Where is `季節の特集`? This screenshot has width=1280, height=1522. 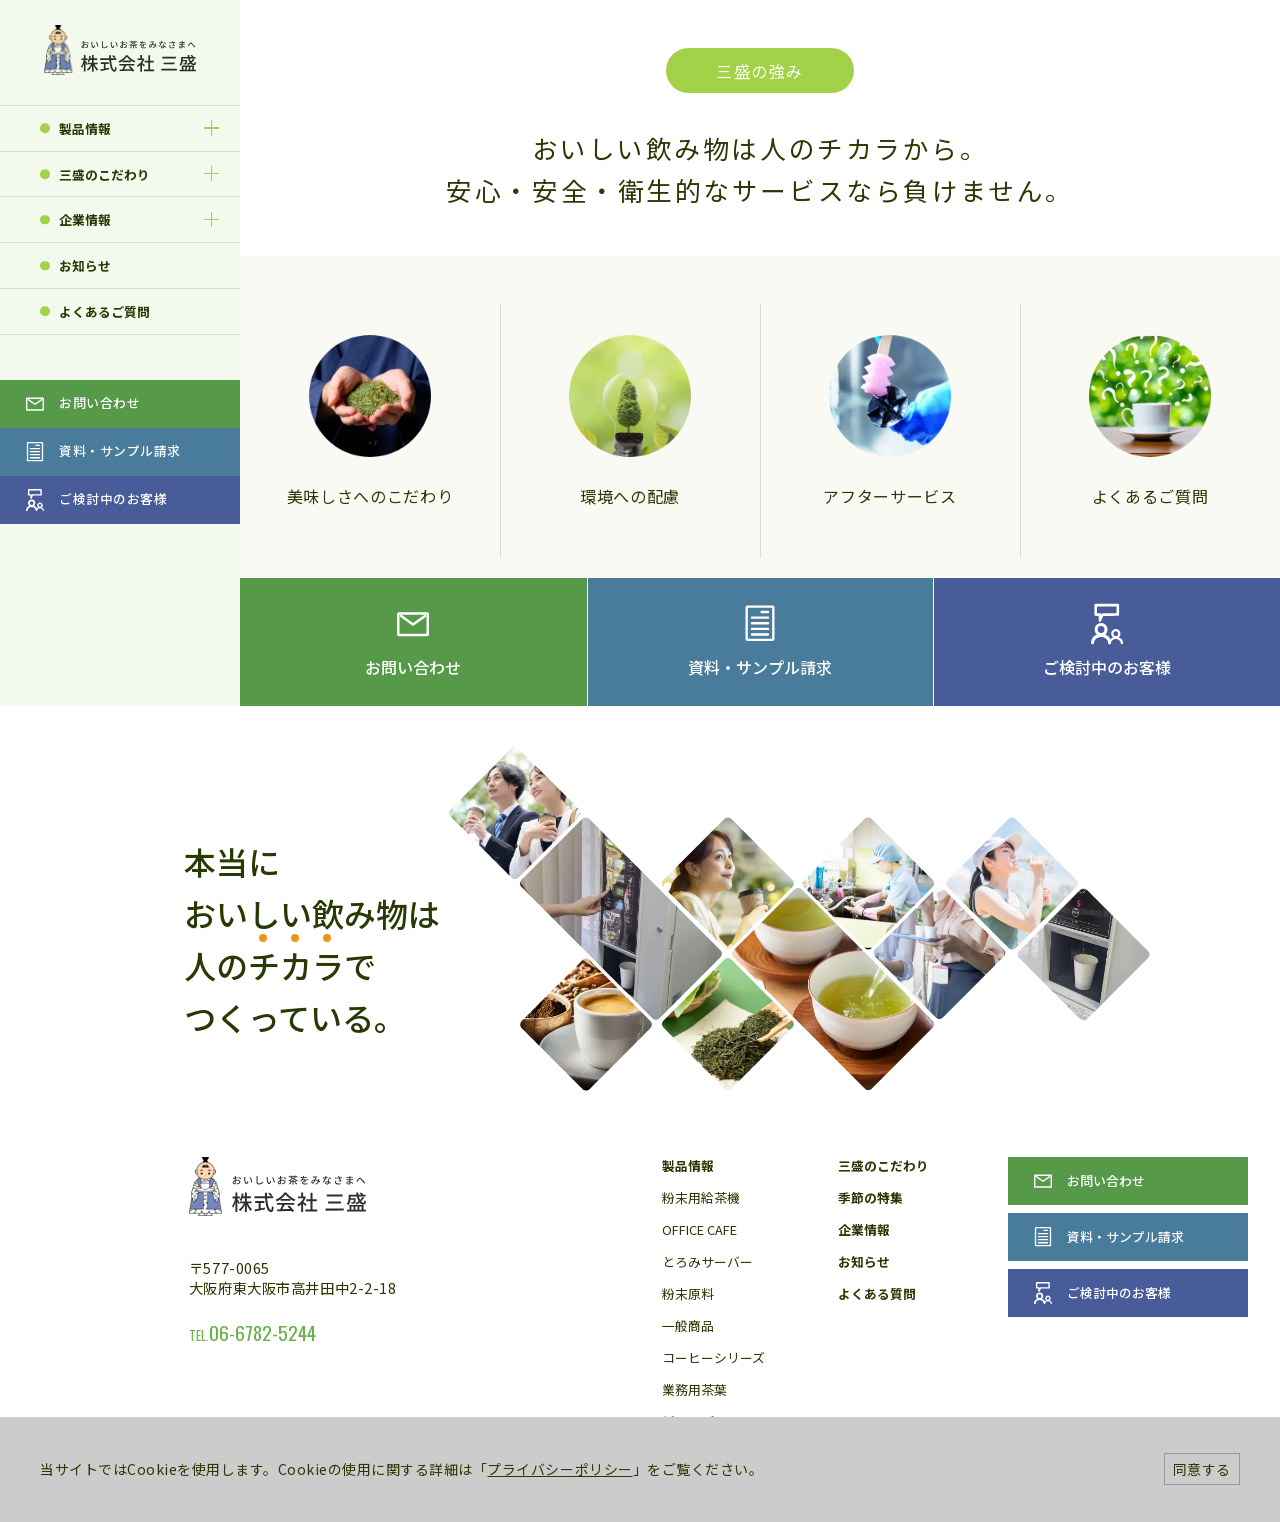 季節の特集 is located at coordinates (870, 1197).